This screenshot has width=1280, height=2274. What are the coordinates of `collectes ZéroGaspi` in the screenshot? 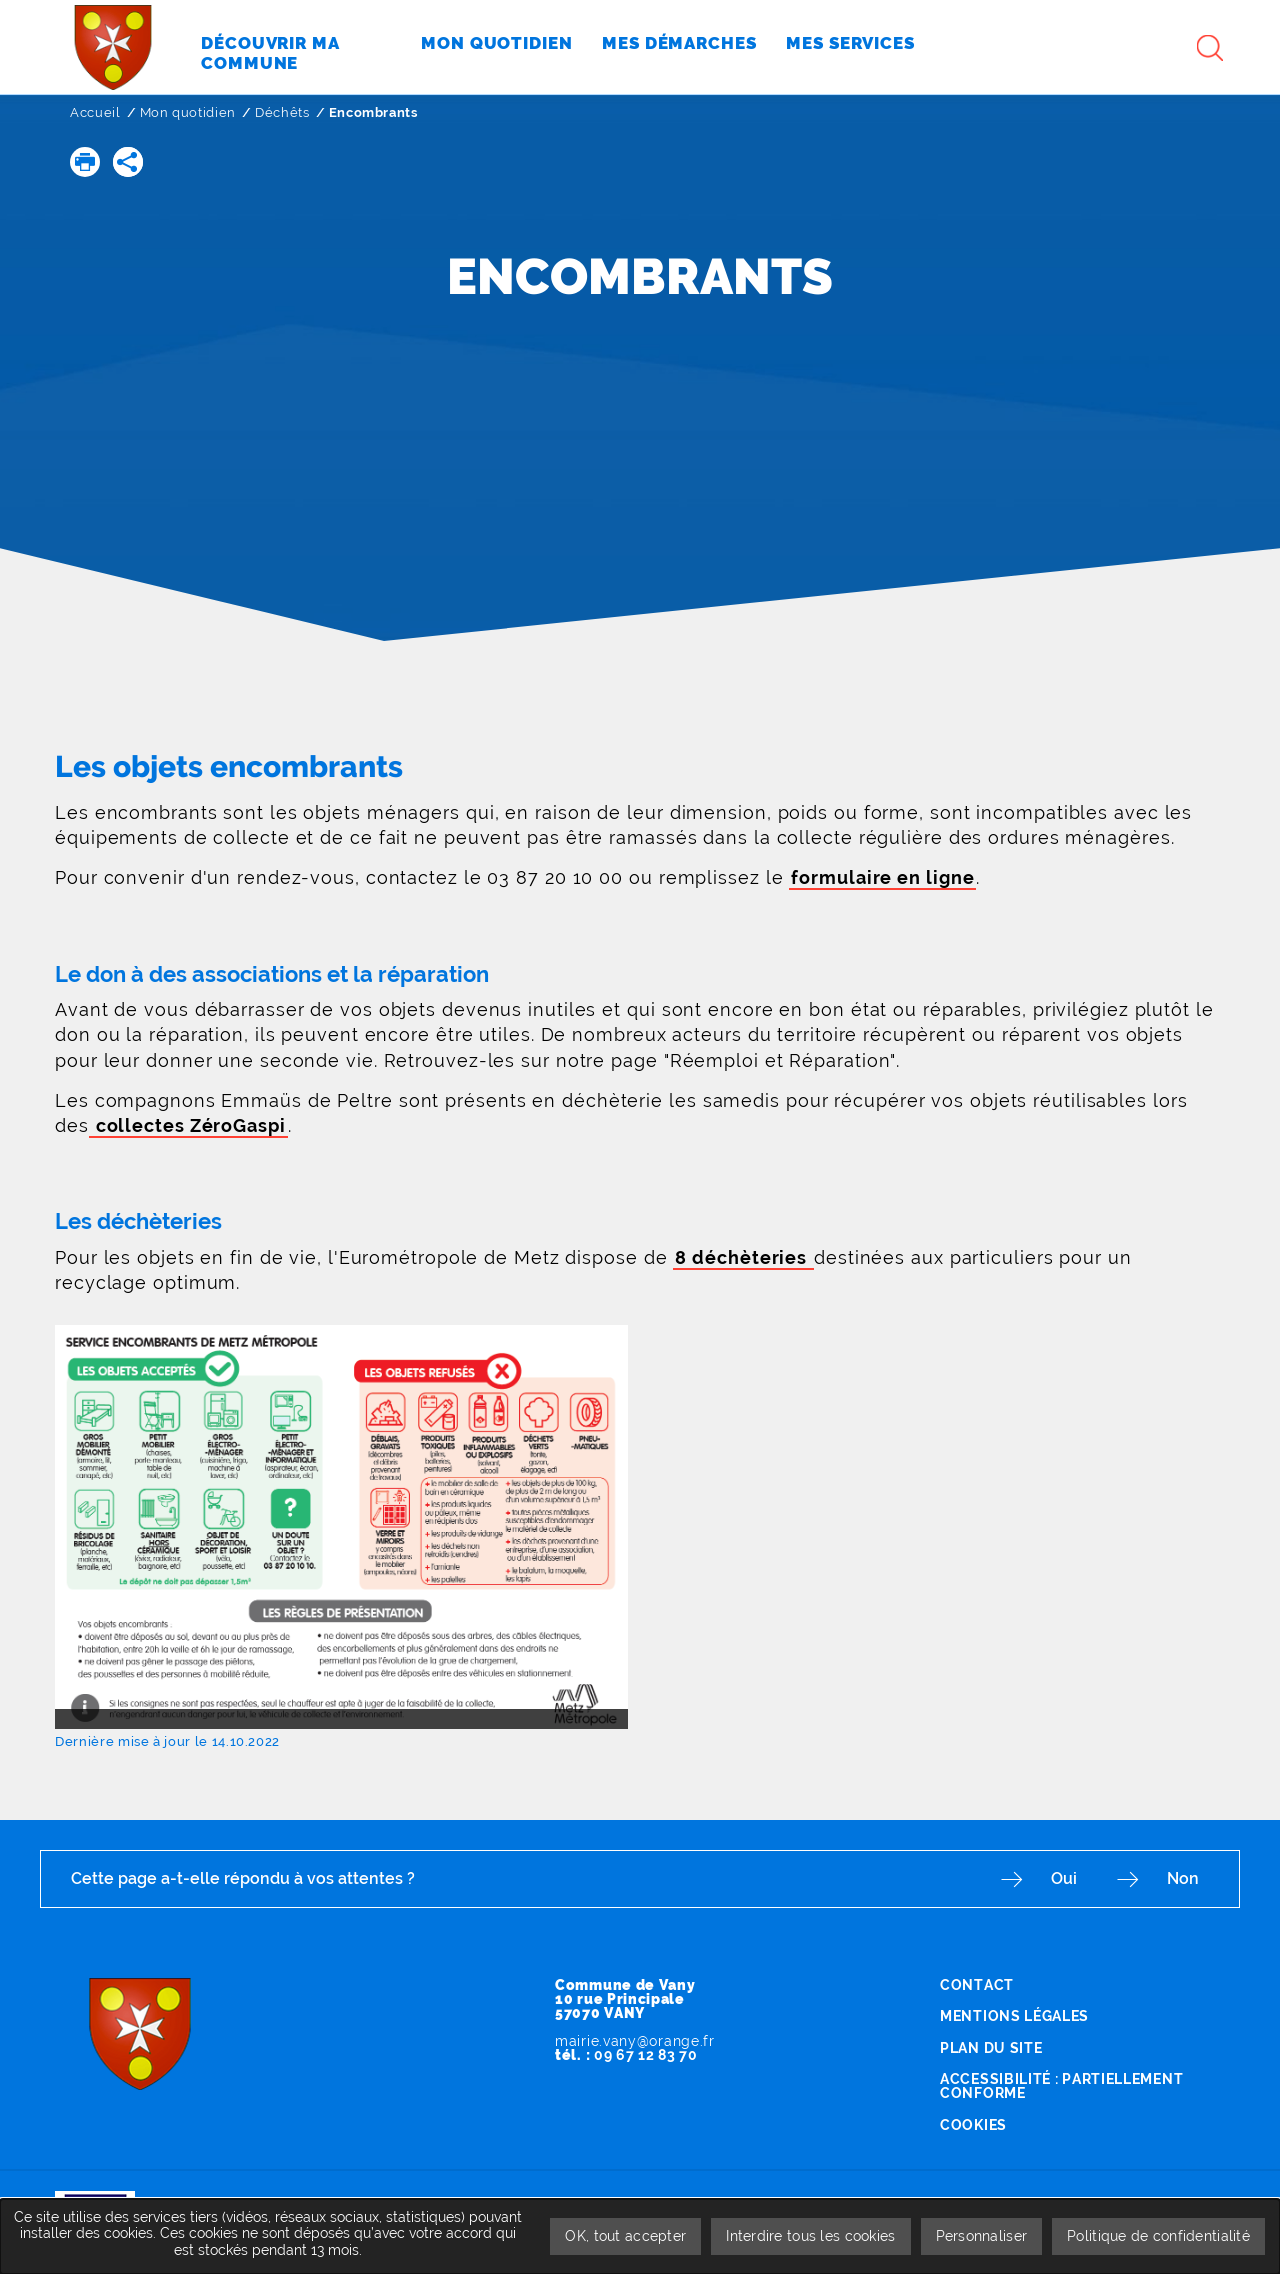 It's located at (188, 1125).